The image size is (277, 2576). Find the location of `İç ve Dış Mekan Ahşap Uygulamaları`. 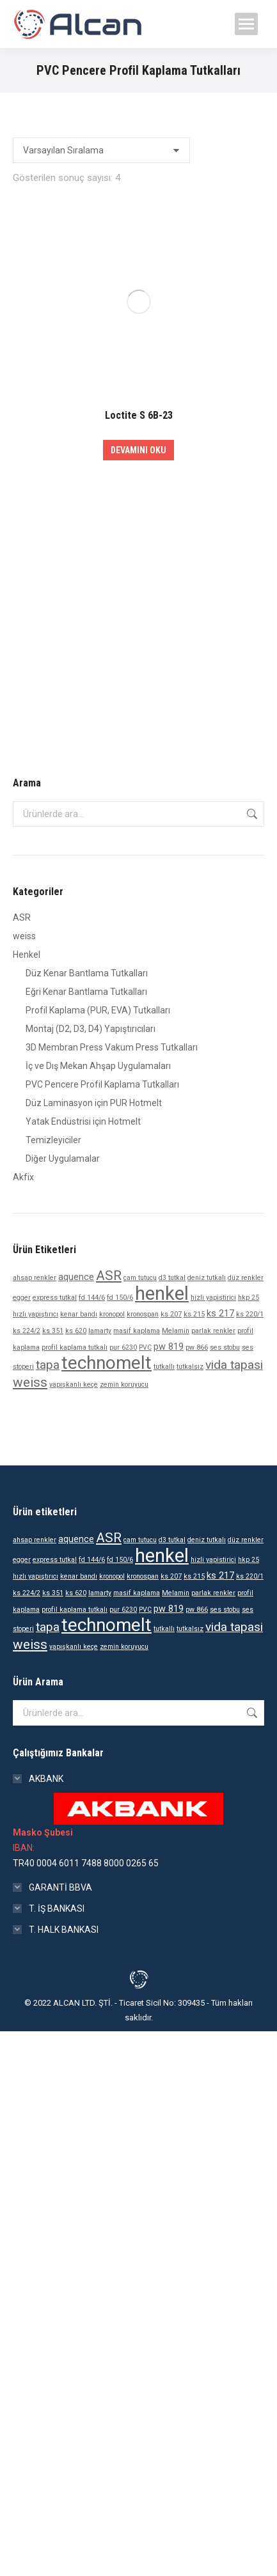

İç ve Dış Mekan Ahşap Uygulamaları is located at coordinates (98, 1066).